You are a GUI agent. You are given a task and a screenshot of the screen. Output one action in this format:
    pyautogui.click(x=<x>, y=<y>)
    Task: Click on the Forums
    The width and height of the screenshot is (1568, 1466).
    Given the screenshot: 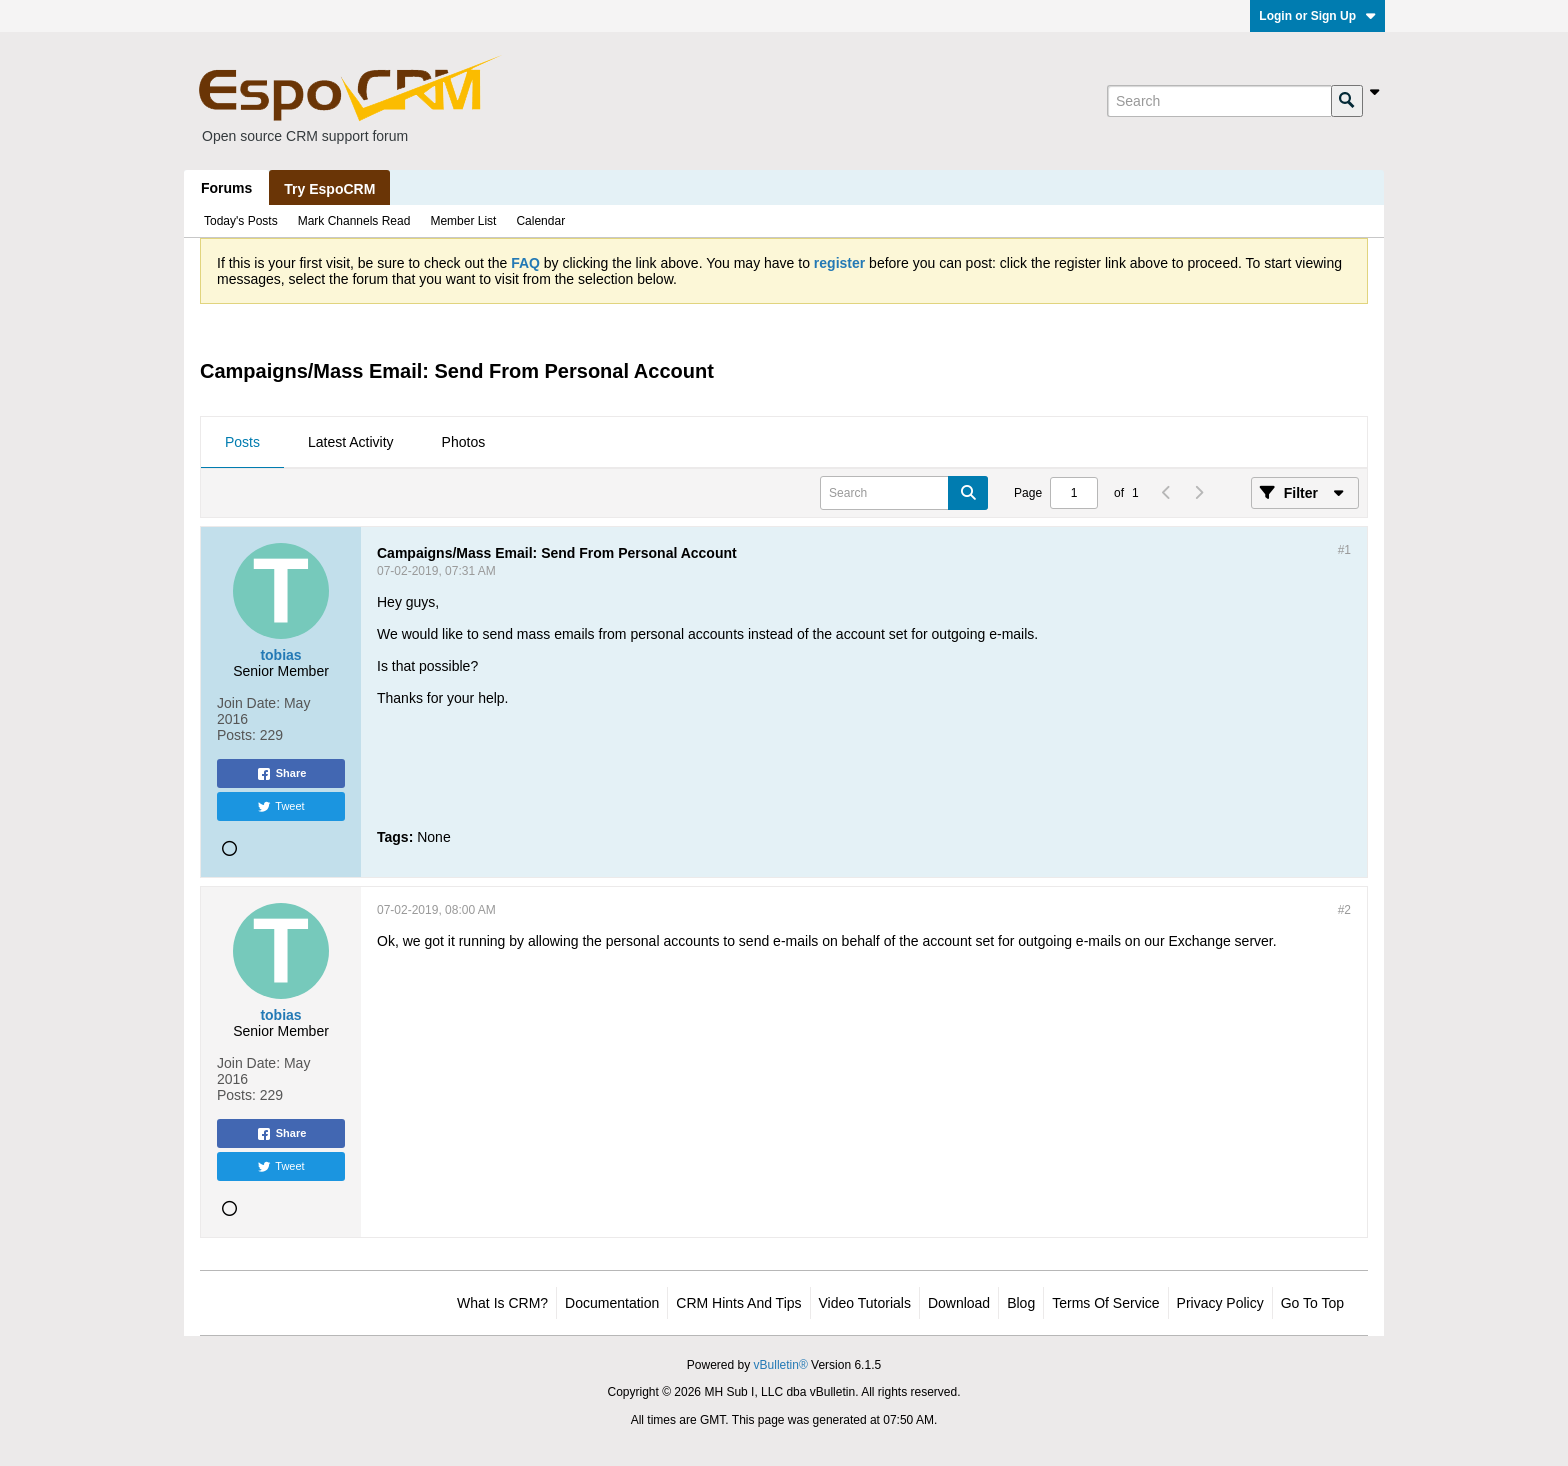 What is the action you would take?
    pyautogui.click(x=226, y=188)
    